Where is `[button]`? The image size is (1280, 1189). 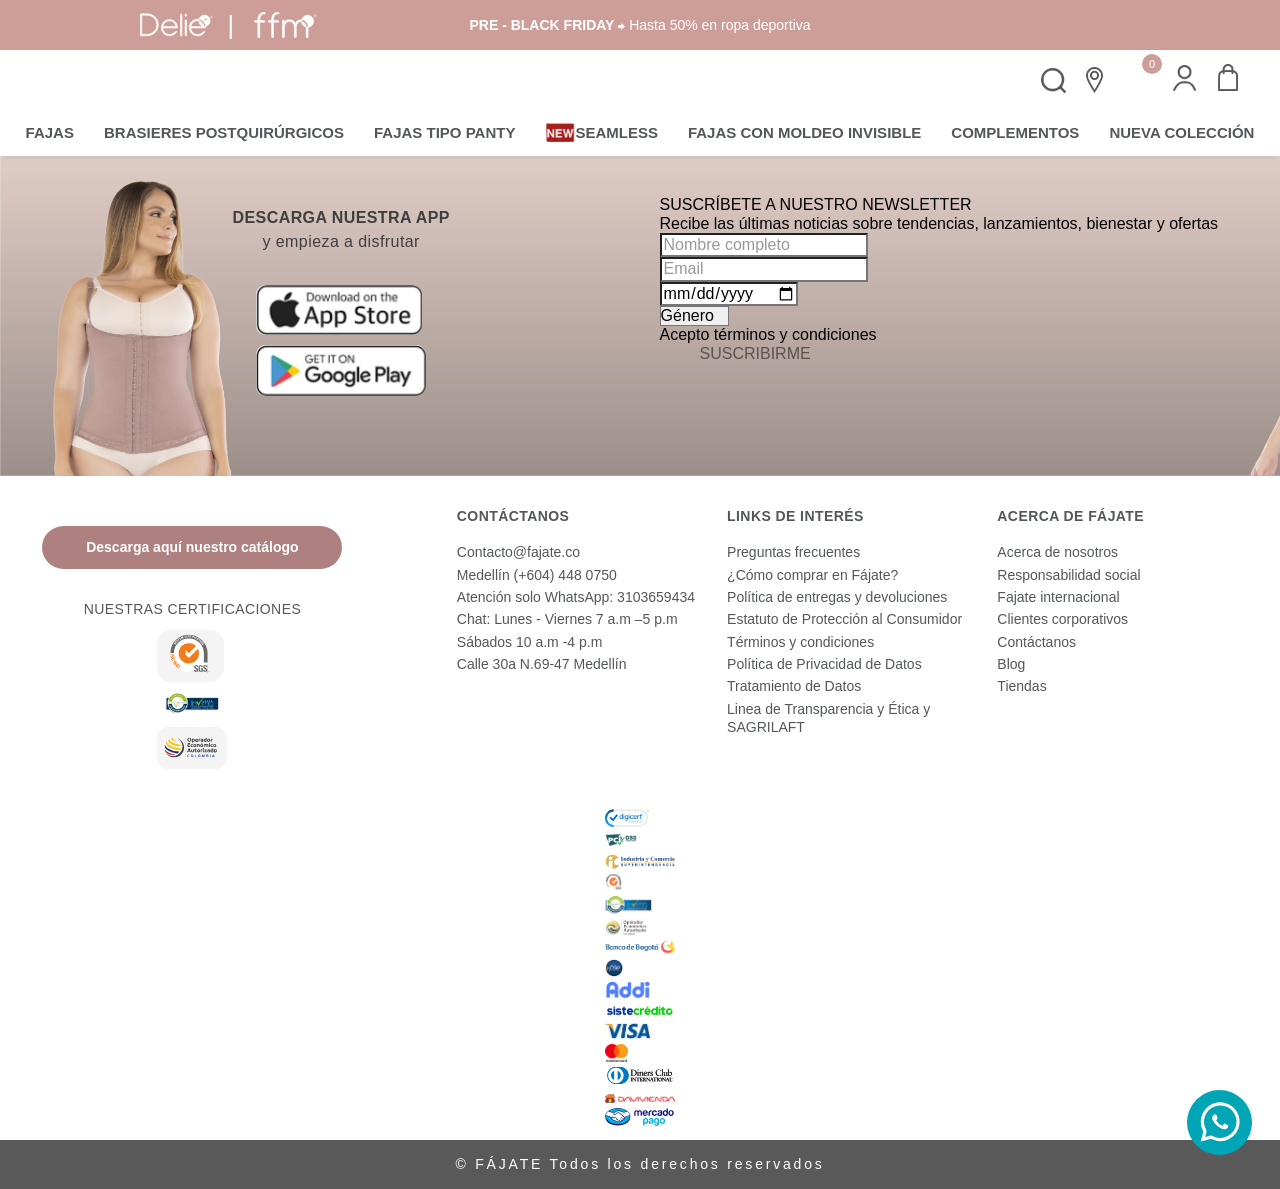 [button] is located at coordinates (1184, 80).